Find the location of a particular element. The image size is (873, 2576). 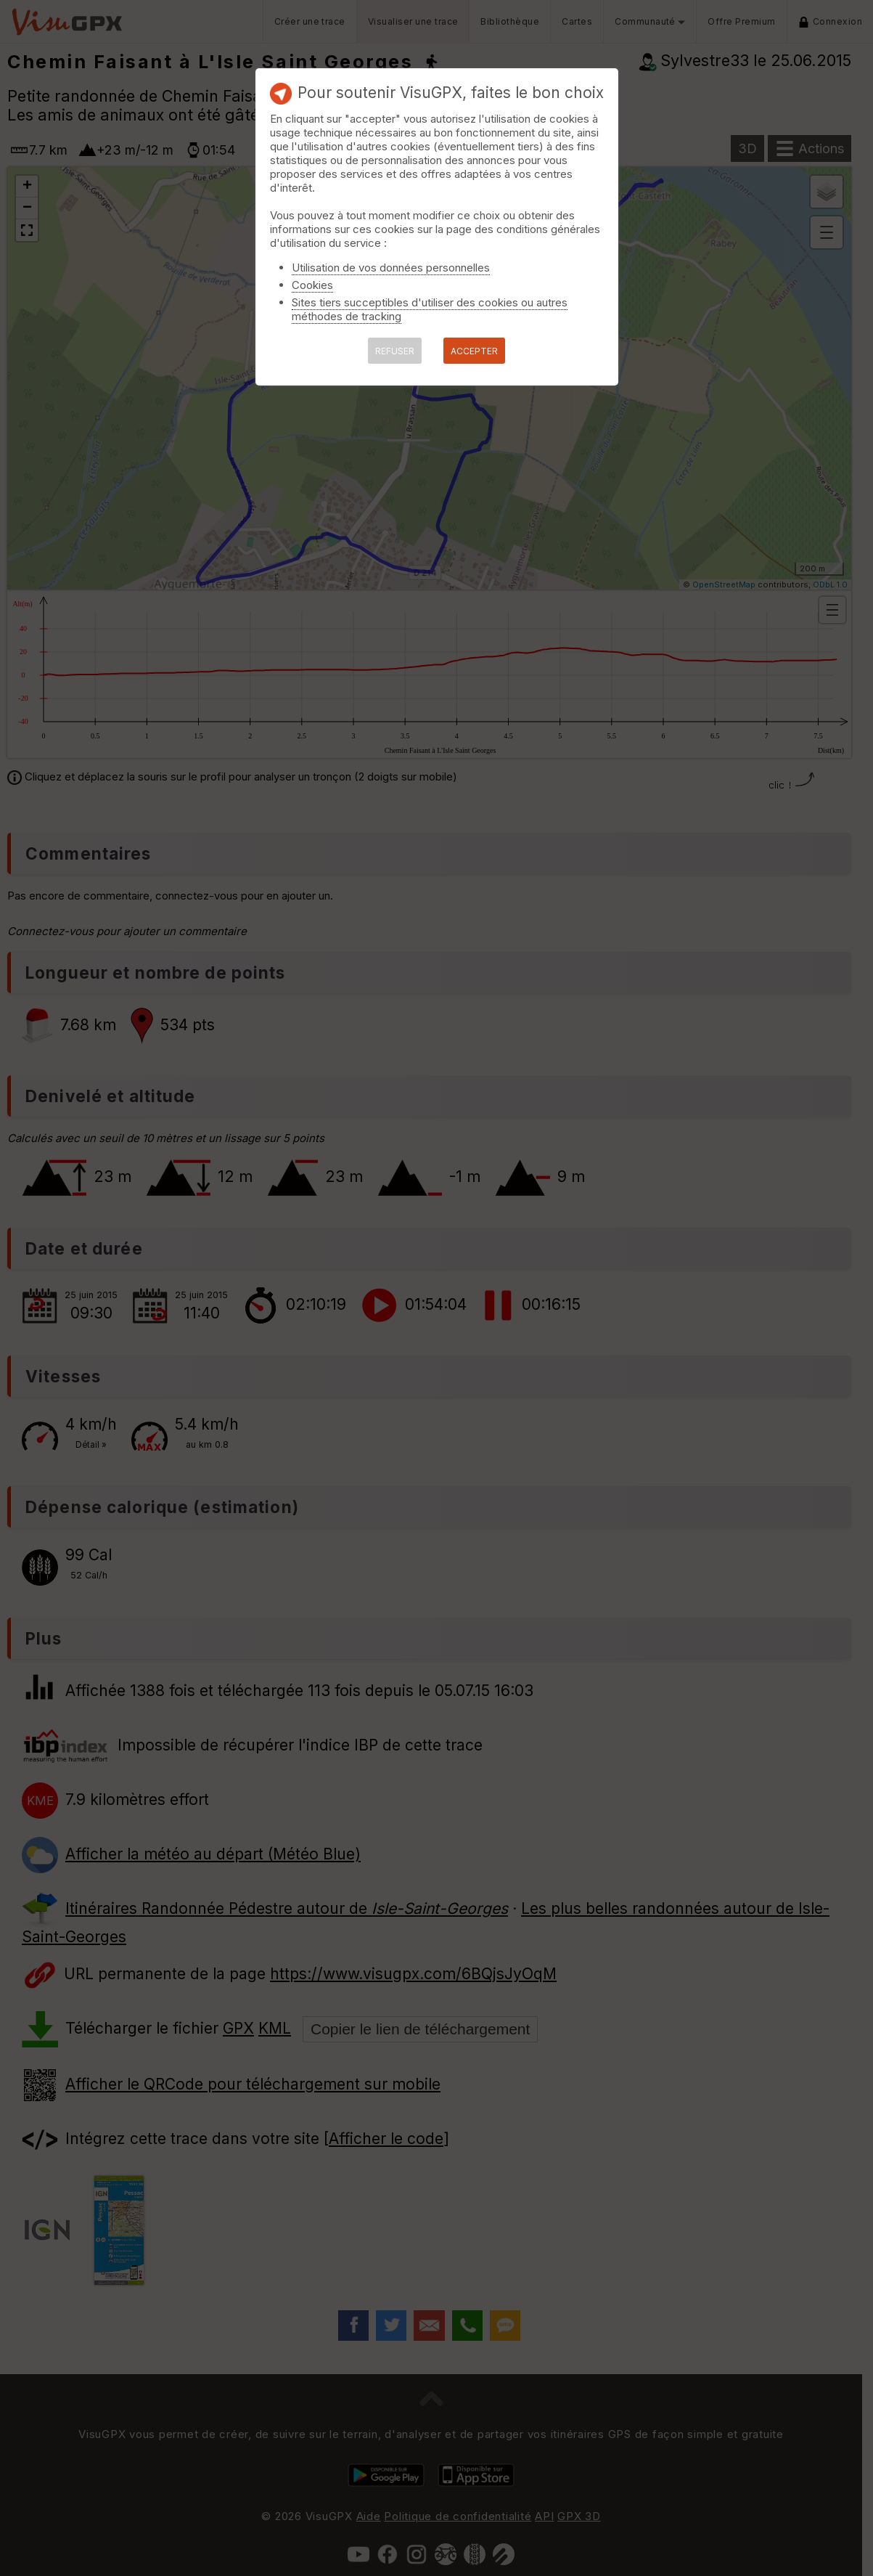

ACCEPTER is located at coordinates (474, 351).